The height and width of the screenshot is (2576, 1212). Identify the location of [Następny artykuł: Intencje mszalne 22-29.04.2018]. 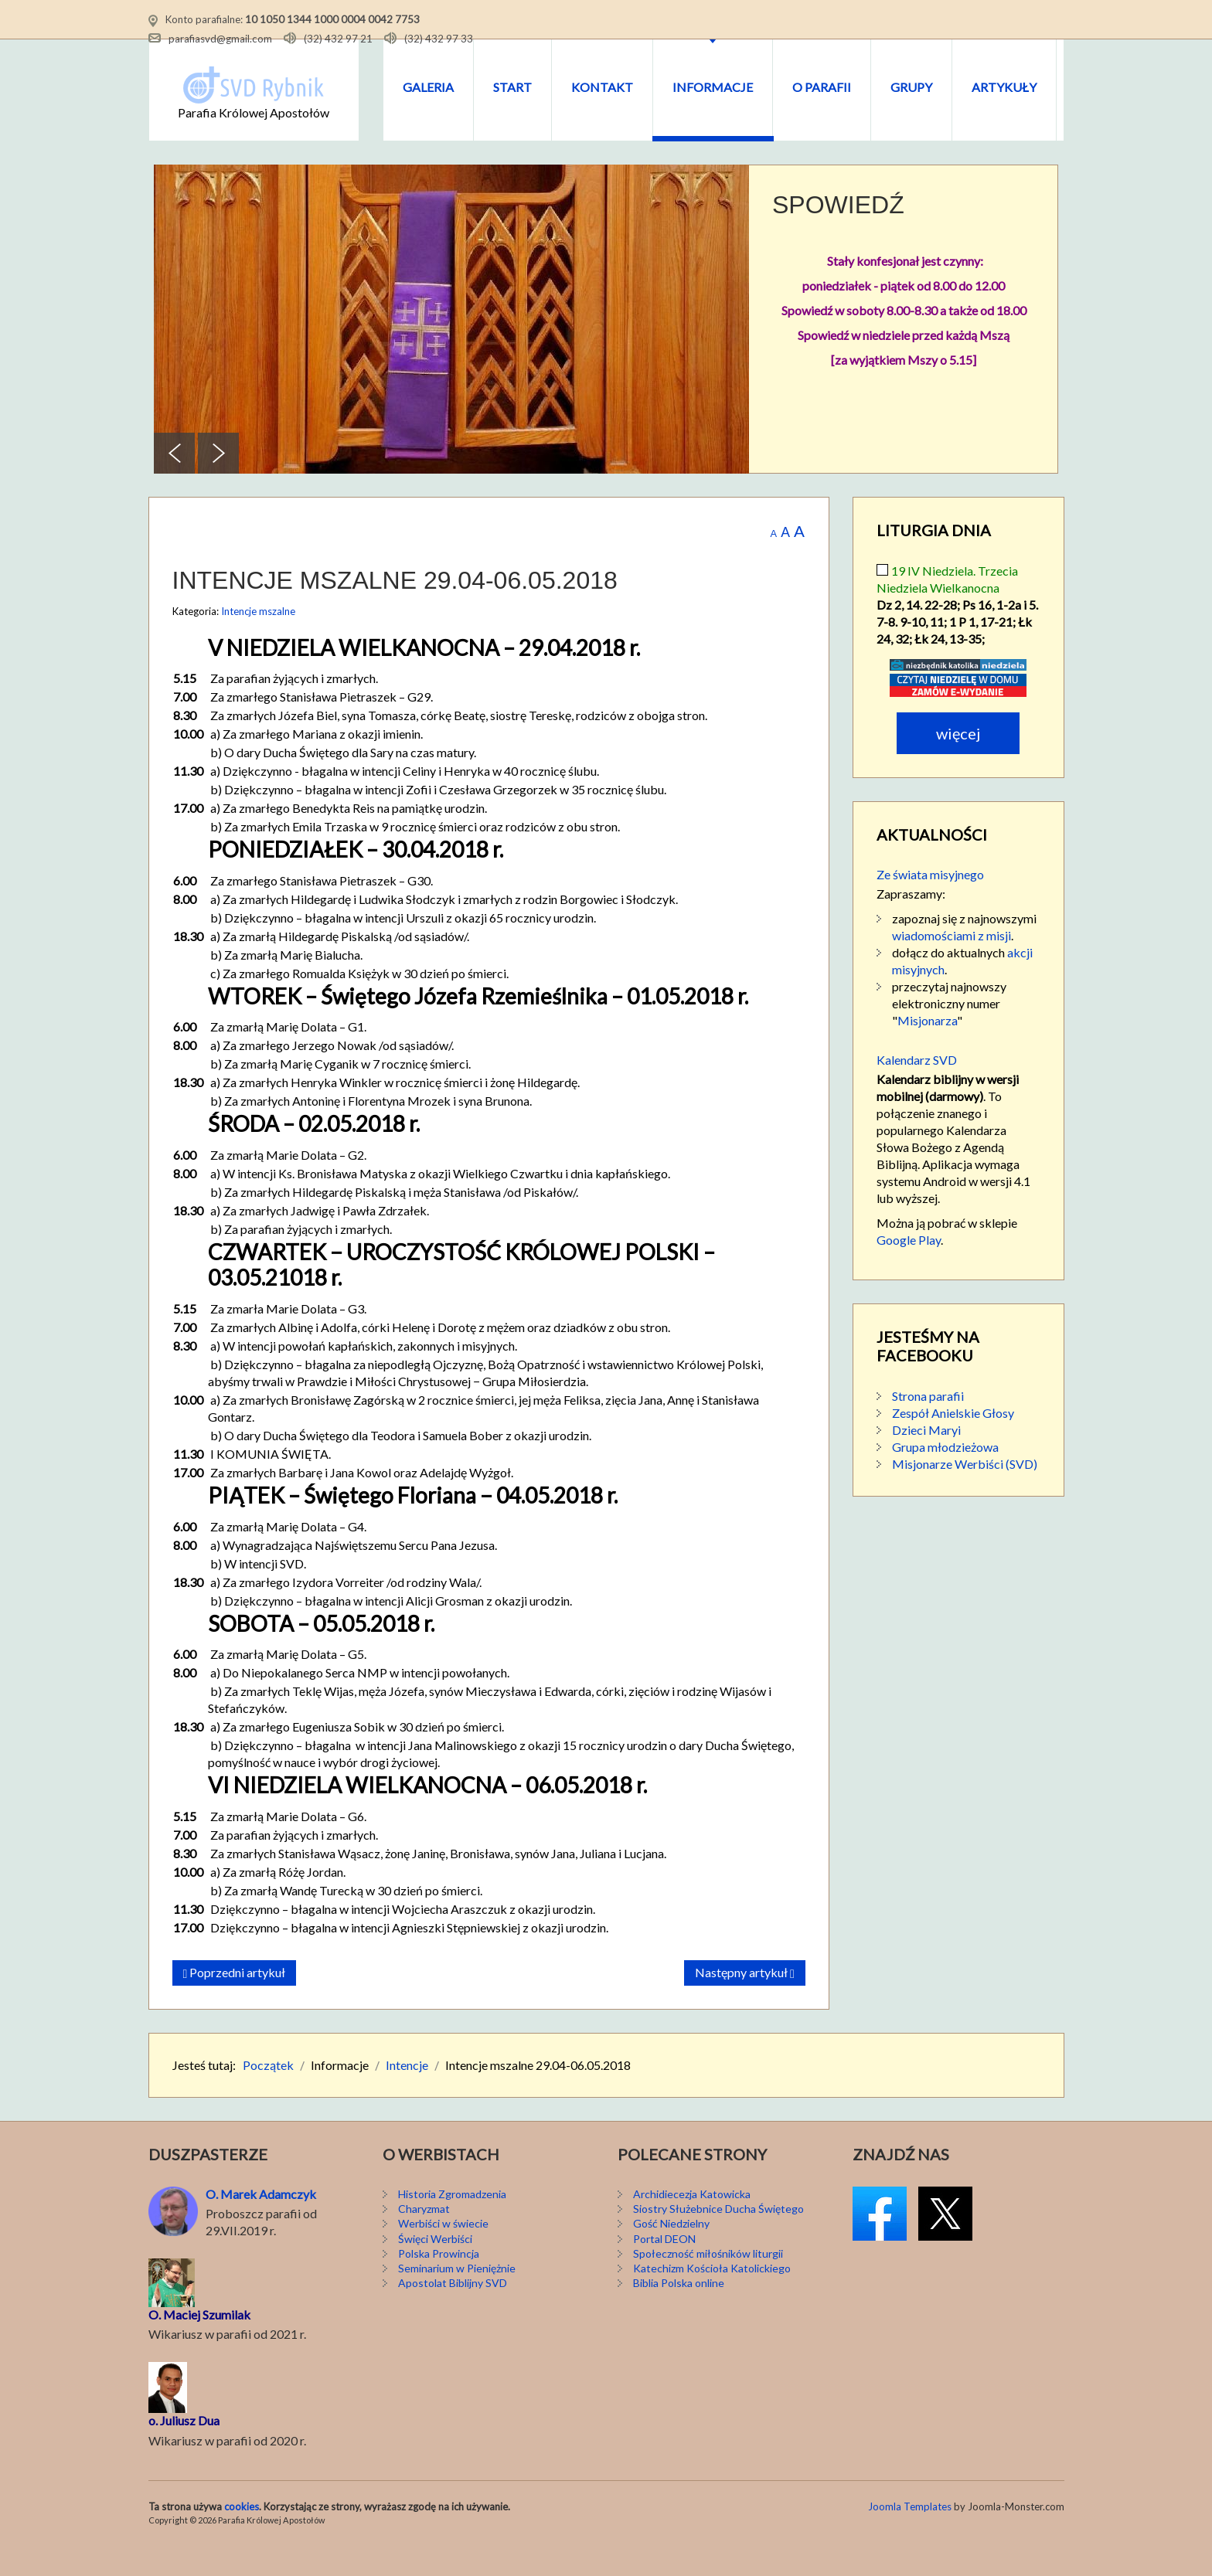
(744, 2001).